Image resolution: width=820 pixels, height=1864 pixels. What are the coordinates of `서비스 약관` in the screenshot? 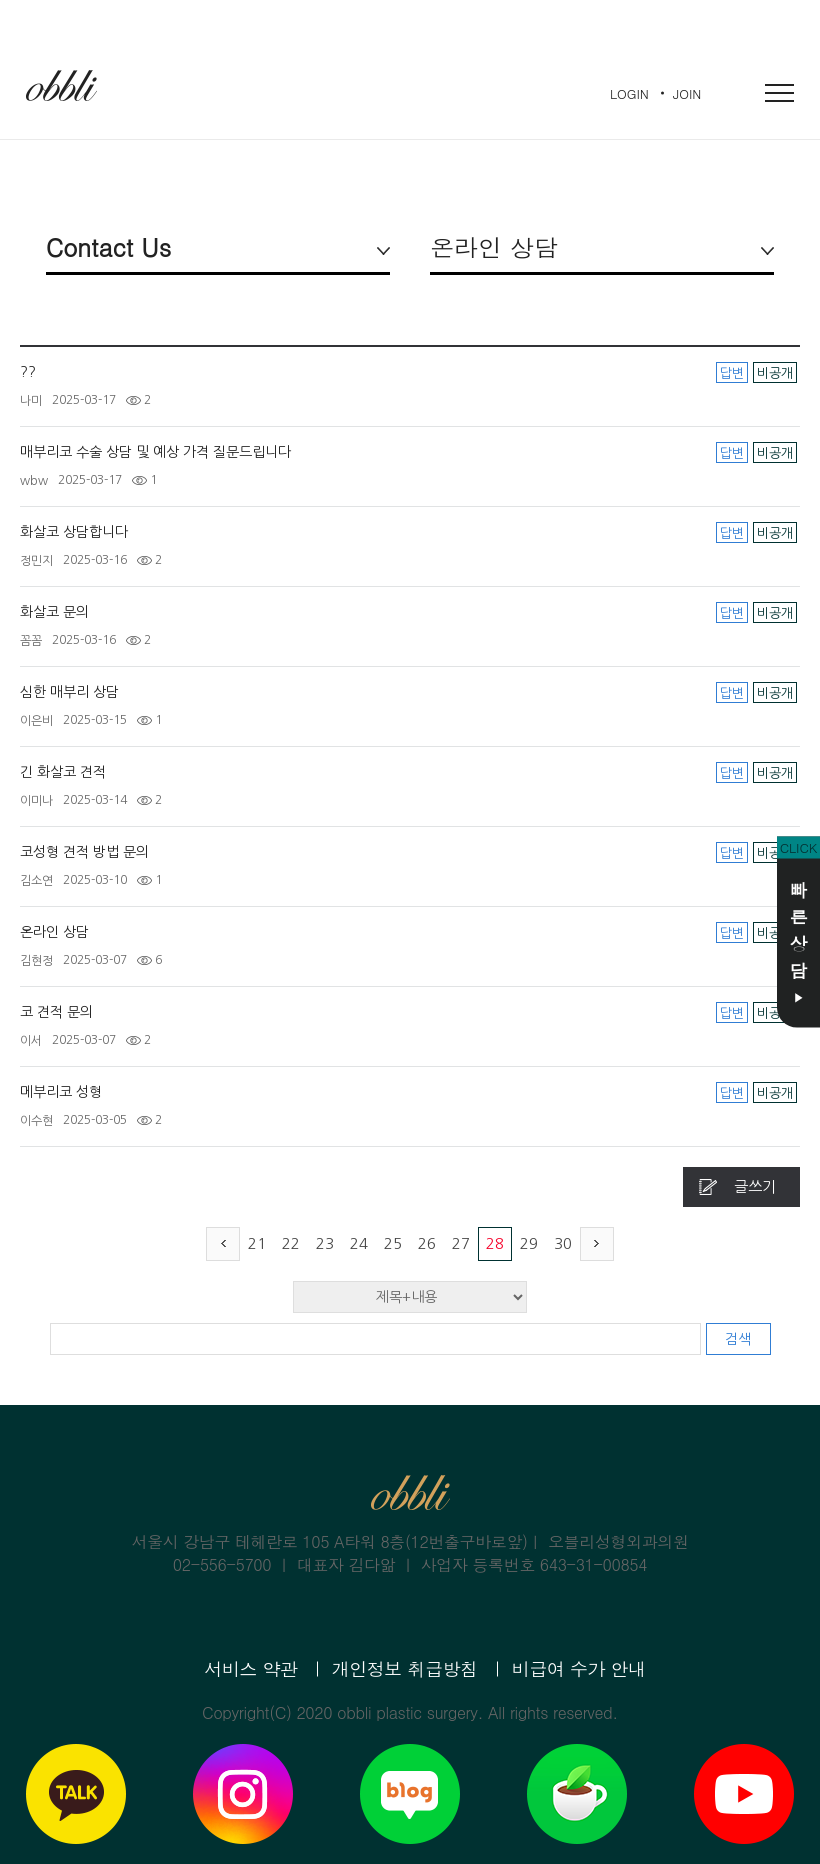 It's located at (250, 1668).